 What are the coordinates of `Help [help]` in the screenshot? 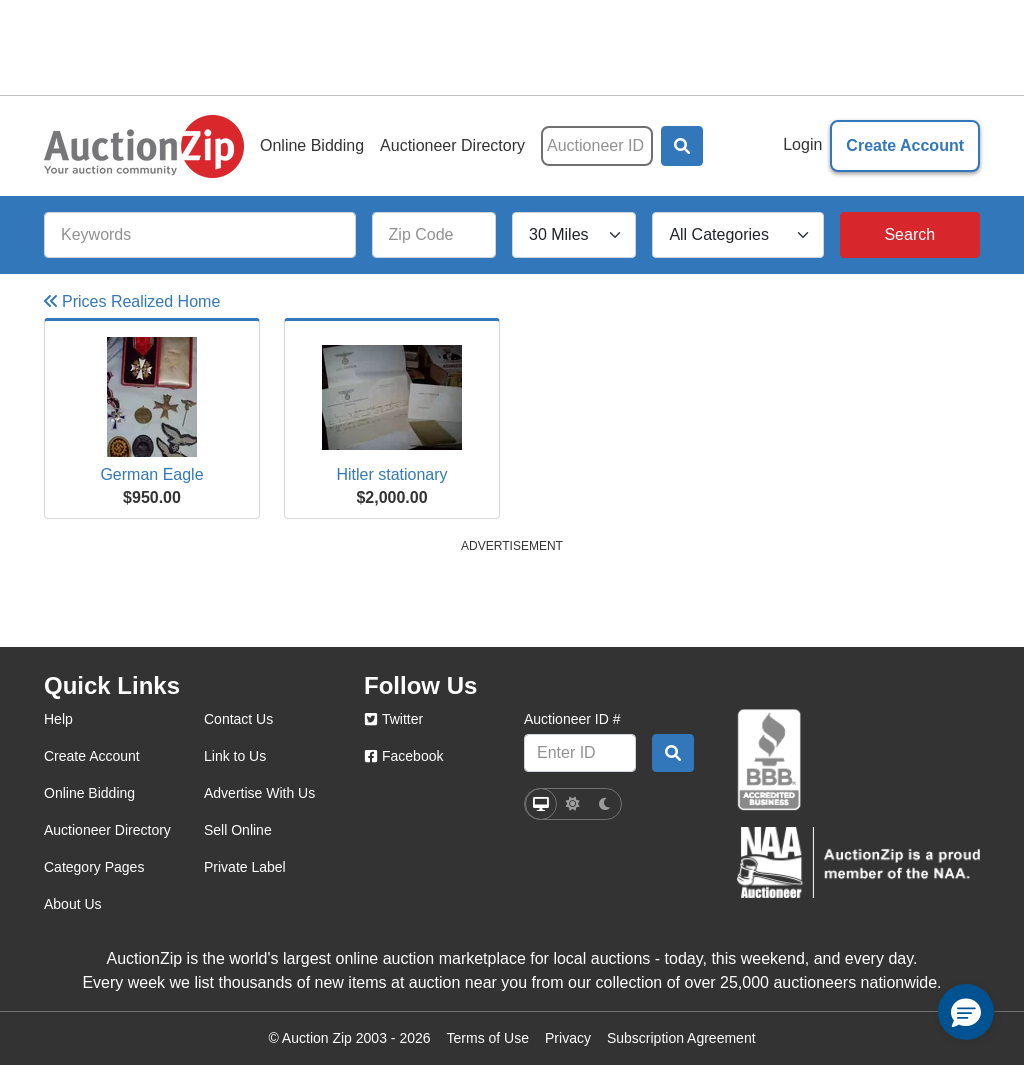 It's located at (58, 719).